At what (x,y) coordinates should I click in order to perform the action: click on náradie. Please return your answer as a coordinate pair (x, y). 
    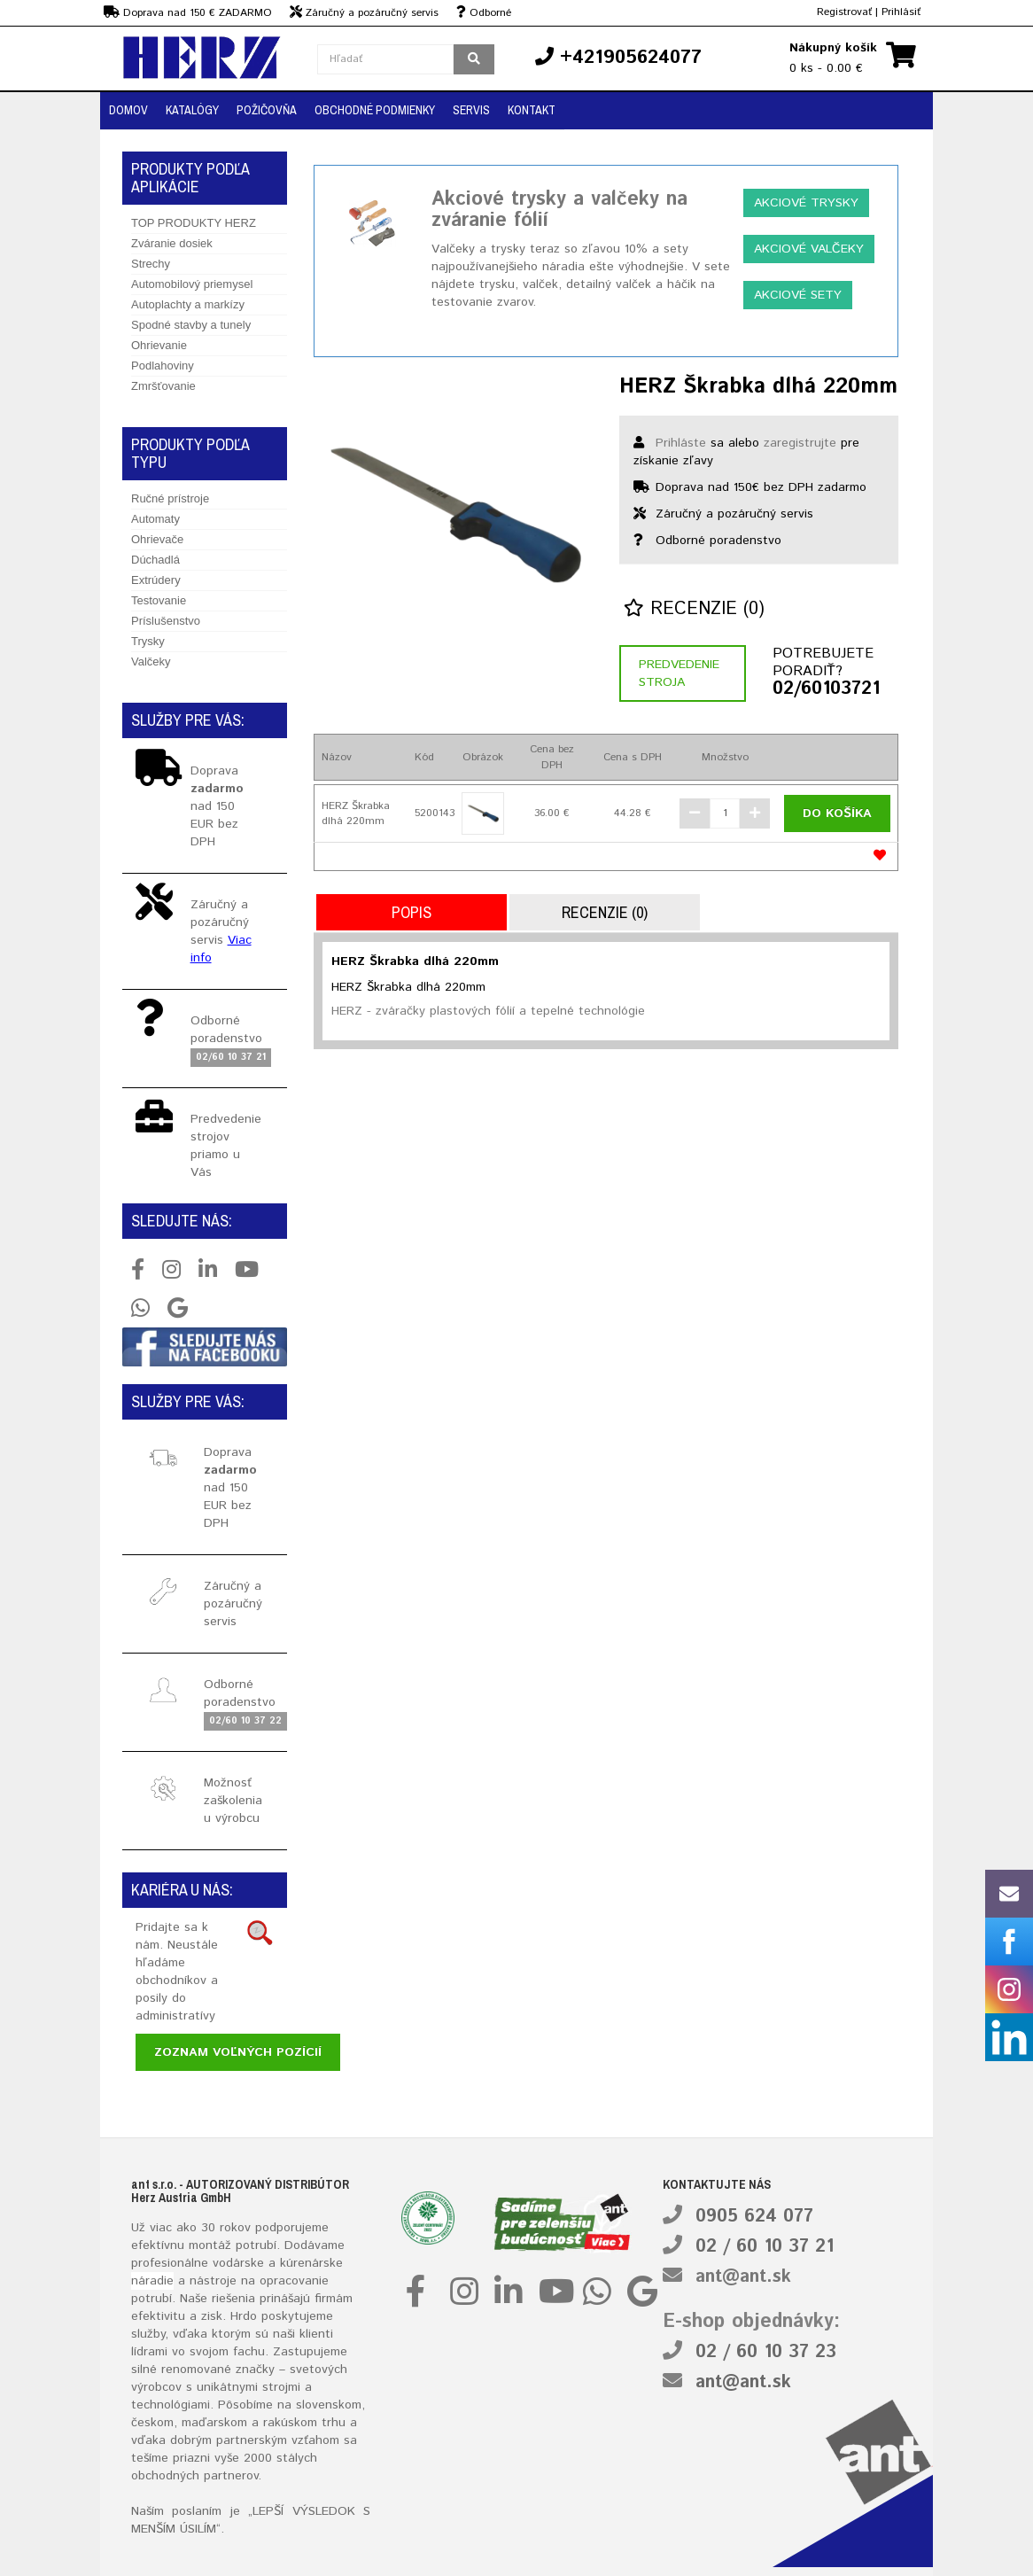
    Looking at the image, I should click on (152, 2281).